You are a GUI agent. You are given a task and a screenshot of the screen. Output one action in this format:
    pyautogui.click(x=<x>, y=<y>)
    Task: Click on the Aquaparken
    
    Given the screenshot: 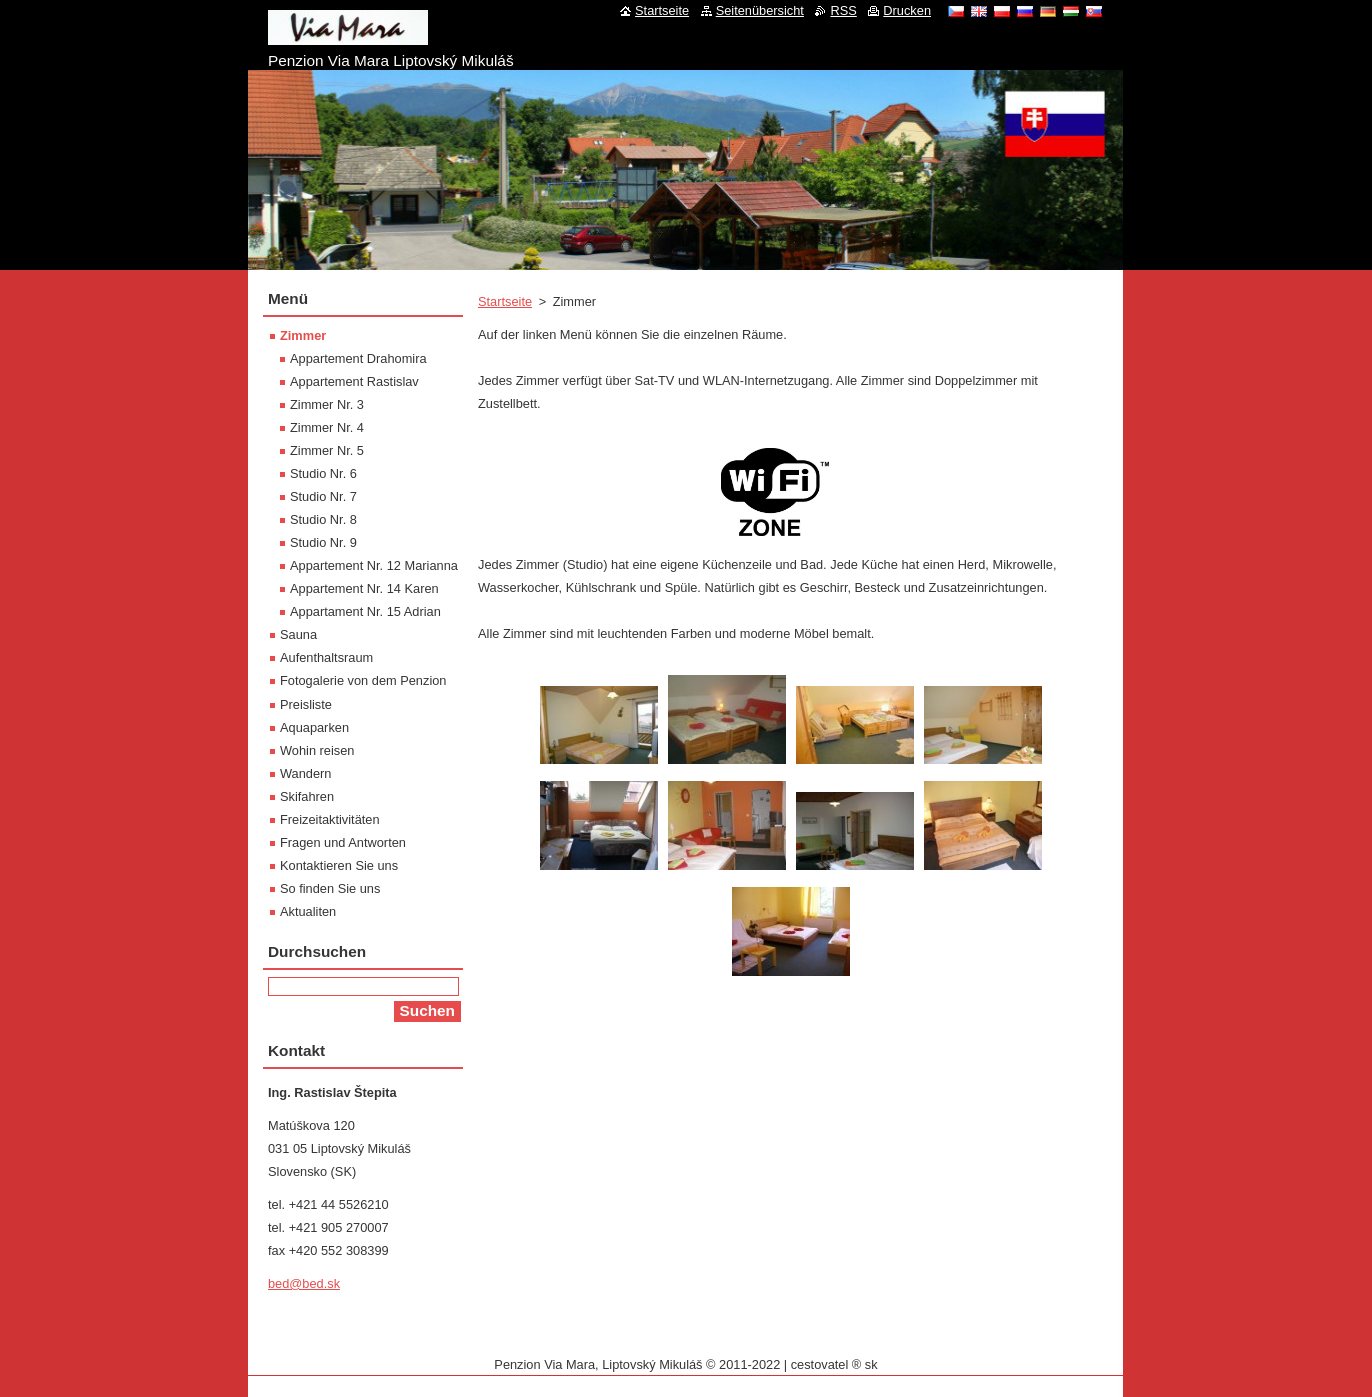 What is the action you would take?
    pyautogui.click(x=314, y=727)
    